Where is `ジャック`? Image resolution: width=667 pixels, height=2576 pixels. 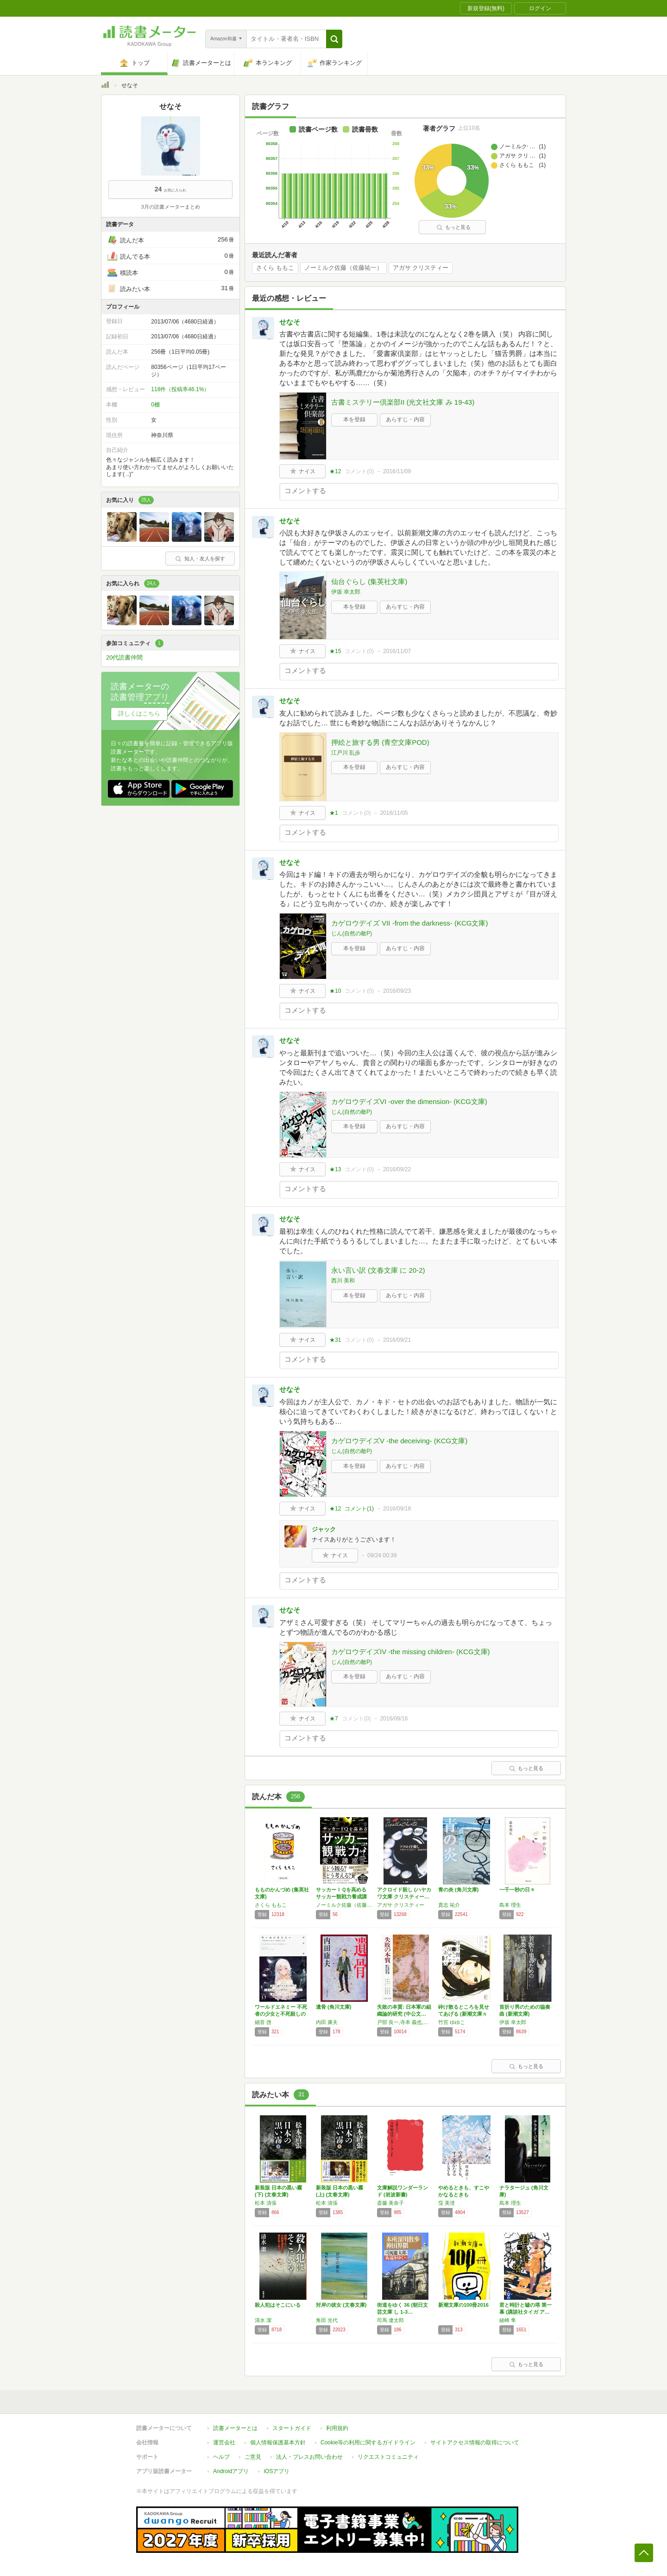 ジャック is located at coordinates (324, 1529).